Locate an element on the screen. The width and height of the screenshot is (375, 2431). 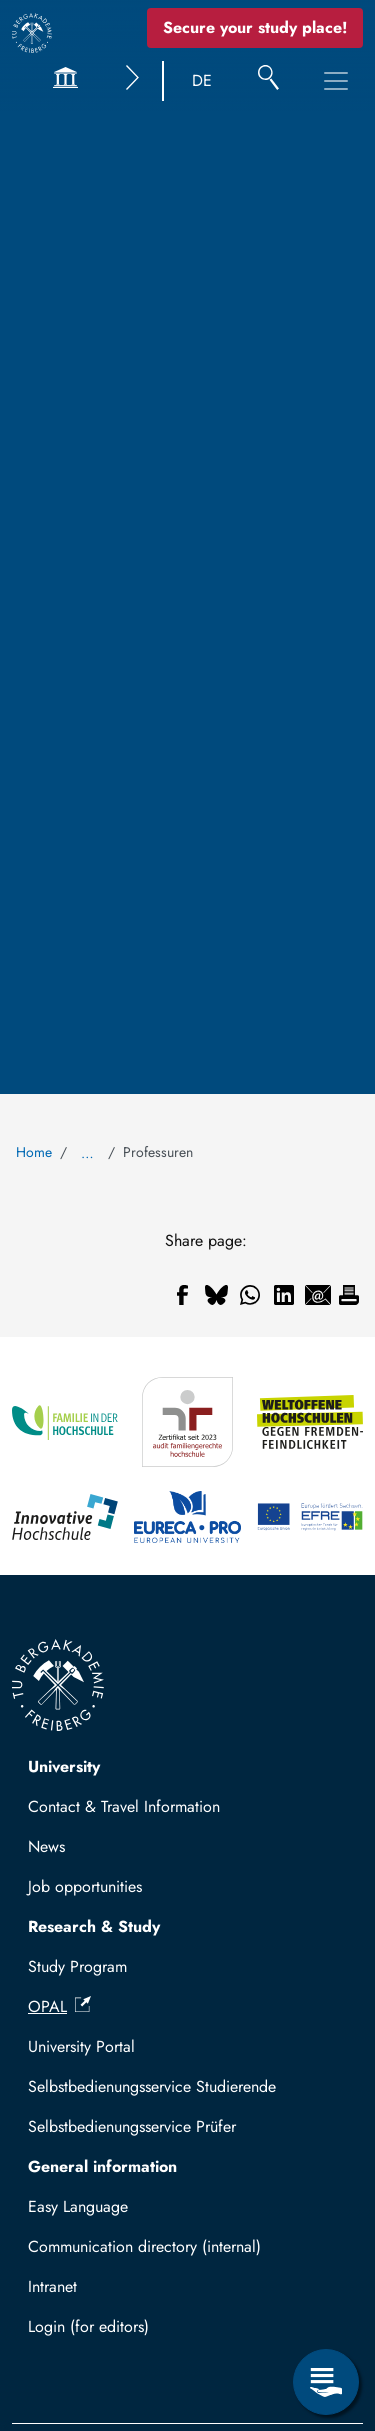
[Share to Email] is located at coordinates (318, 1295).